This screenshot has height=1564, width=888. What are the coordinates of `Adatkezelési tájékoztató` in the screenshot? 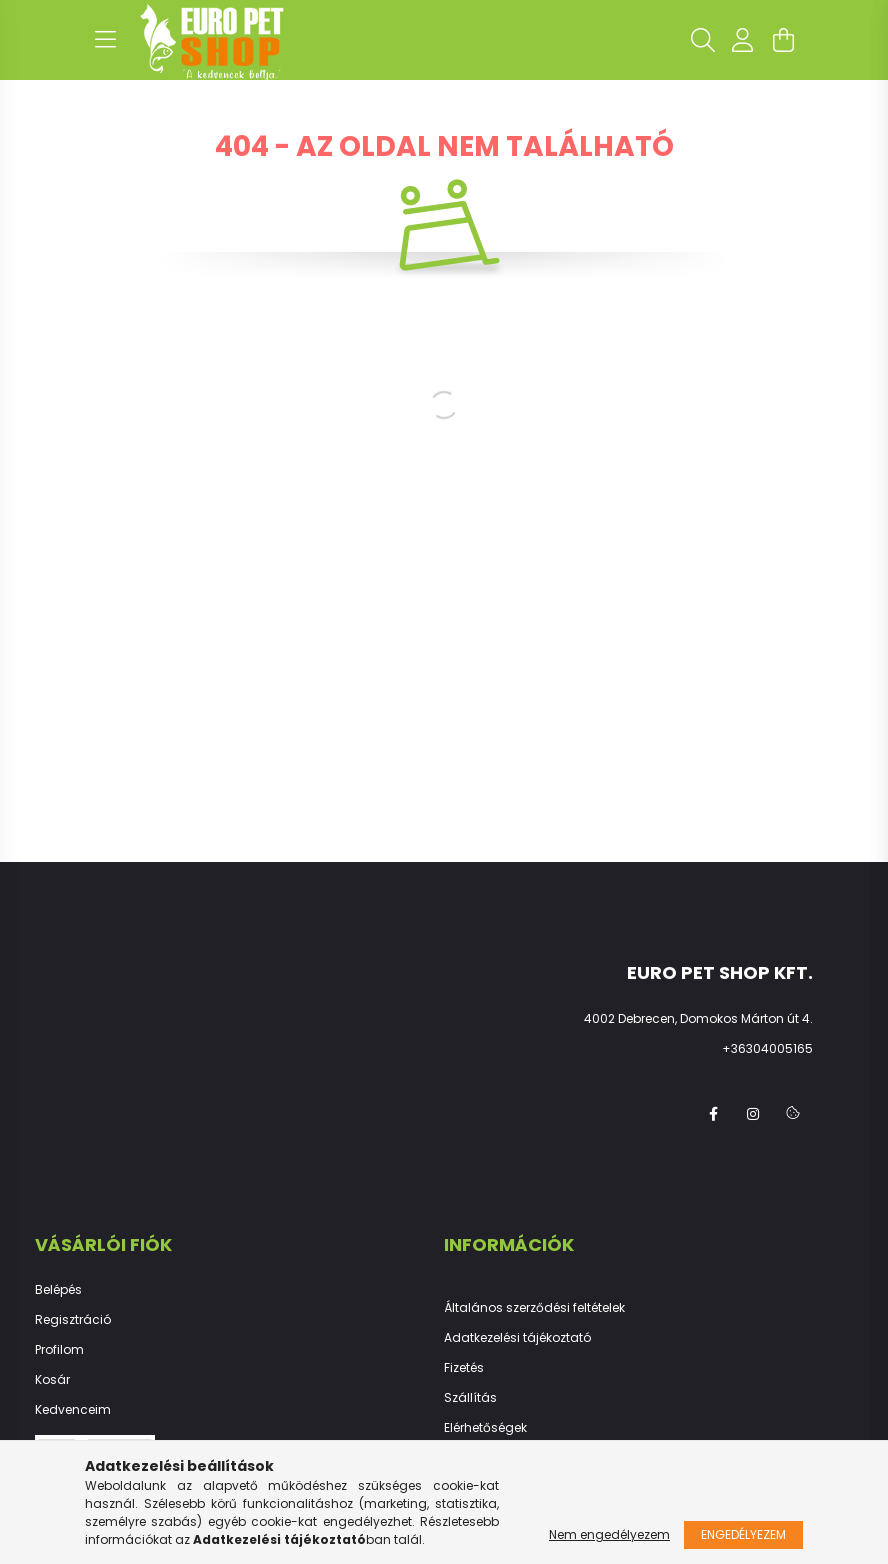 It's located at (517, 1338).